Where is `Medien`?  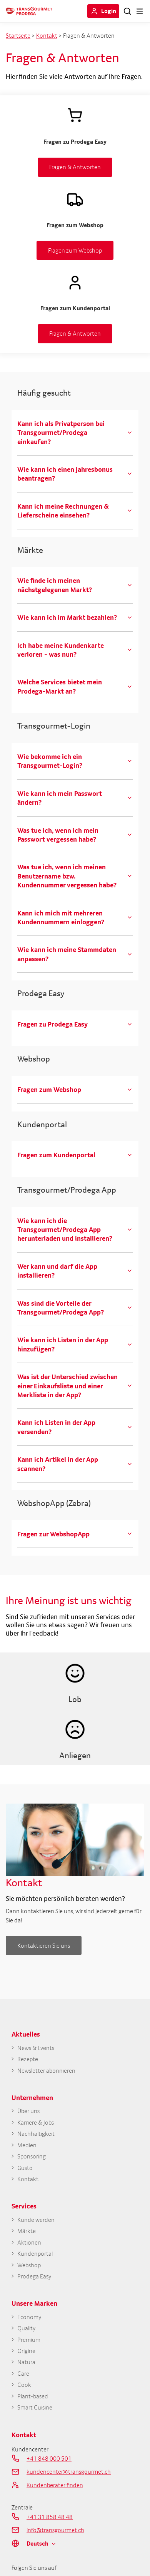 Medien is located at coordinates (27, 2145).